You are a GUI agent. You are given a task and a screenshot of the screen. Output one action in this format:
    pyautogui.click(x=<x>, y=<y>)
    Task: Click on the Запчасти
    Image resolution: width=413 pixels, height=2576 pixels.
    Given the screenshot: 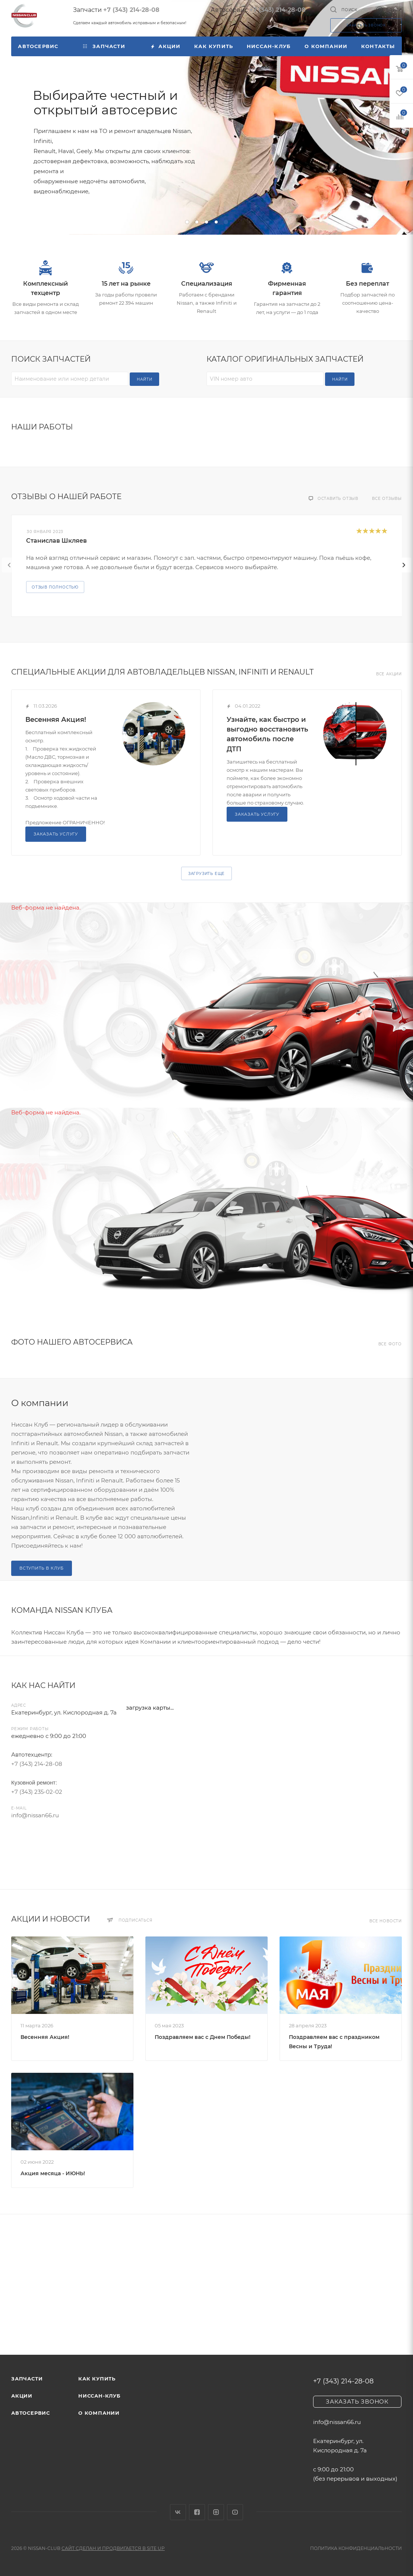 What is the action you would take?
    pyautogui.click(x=26, y=2379)
    